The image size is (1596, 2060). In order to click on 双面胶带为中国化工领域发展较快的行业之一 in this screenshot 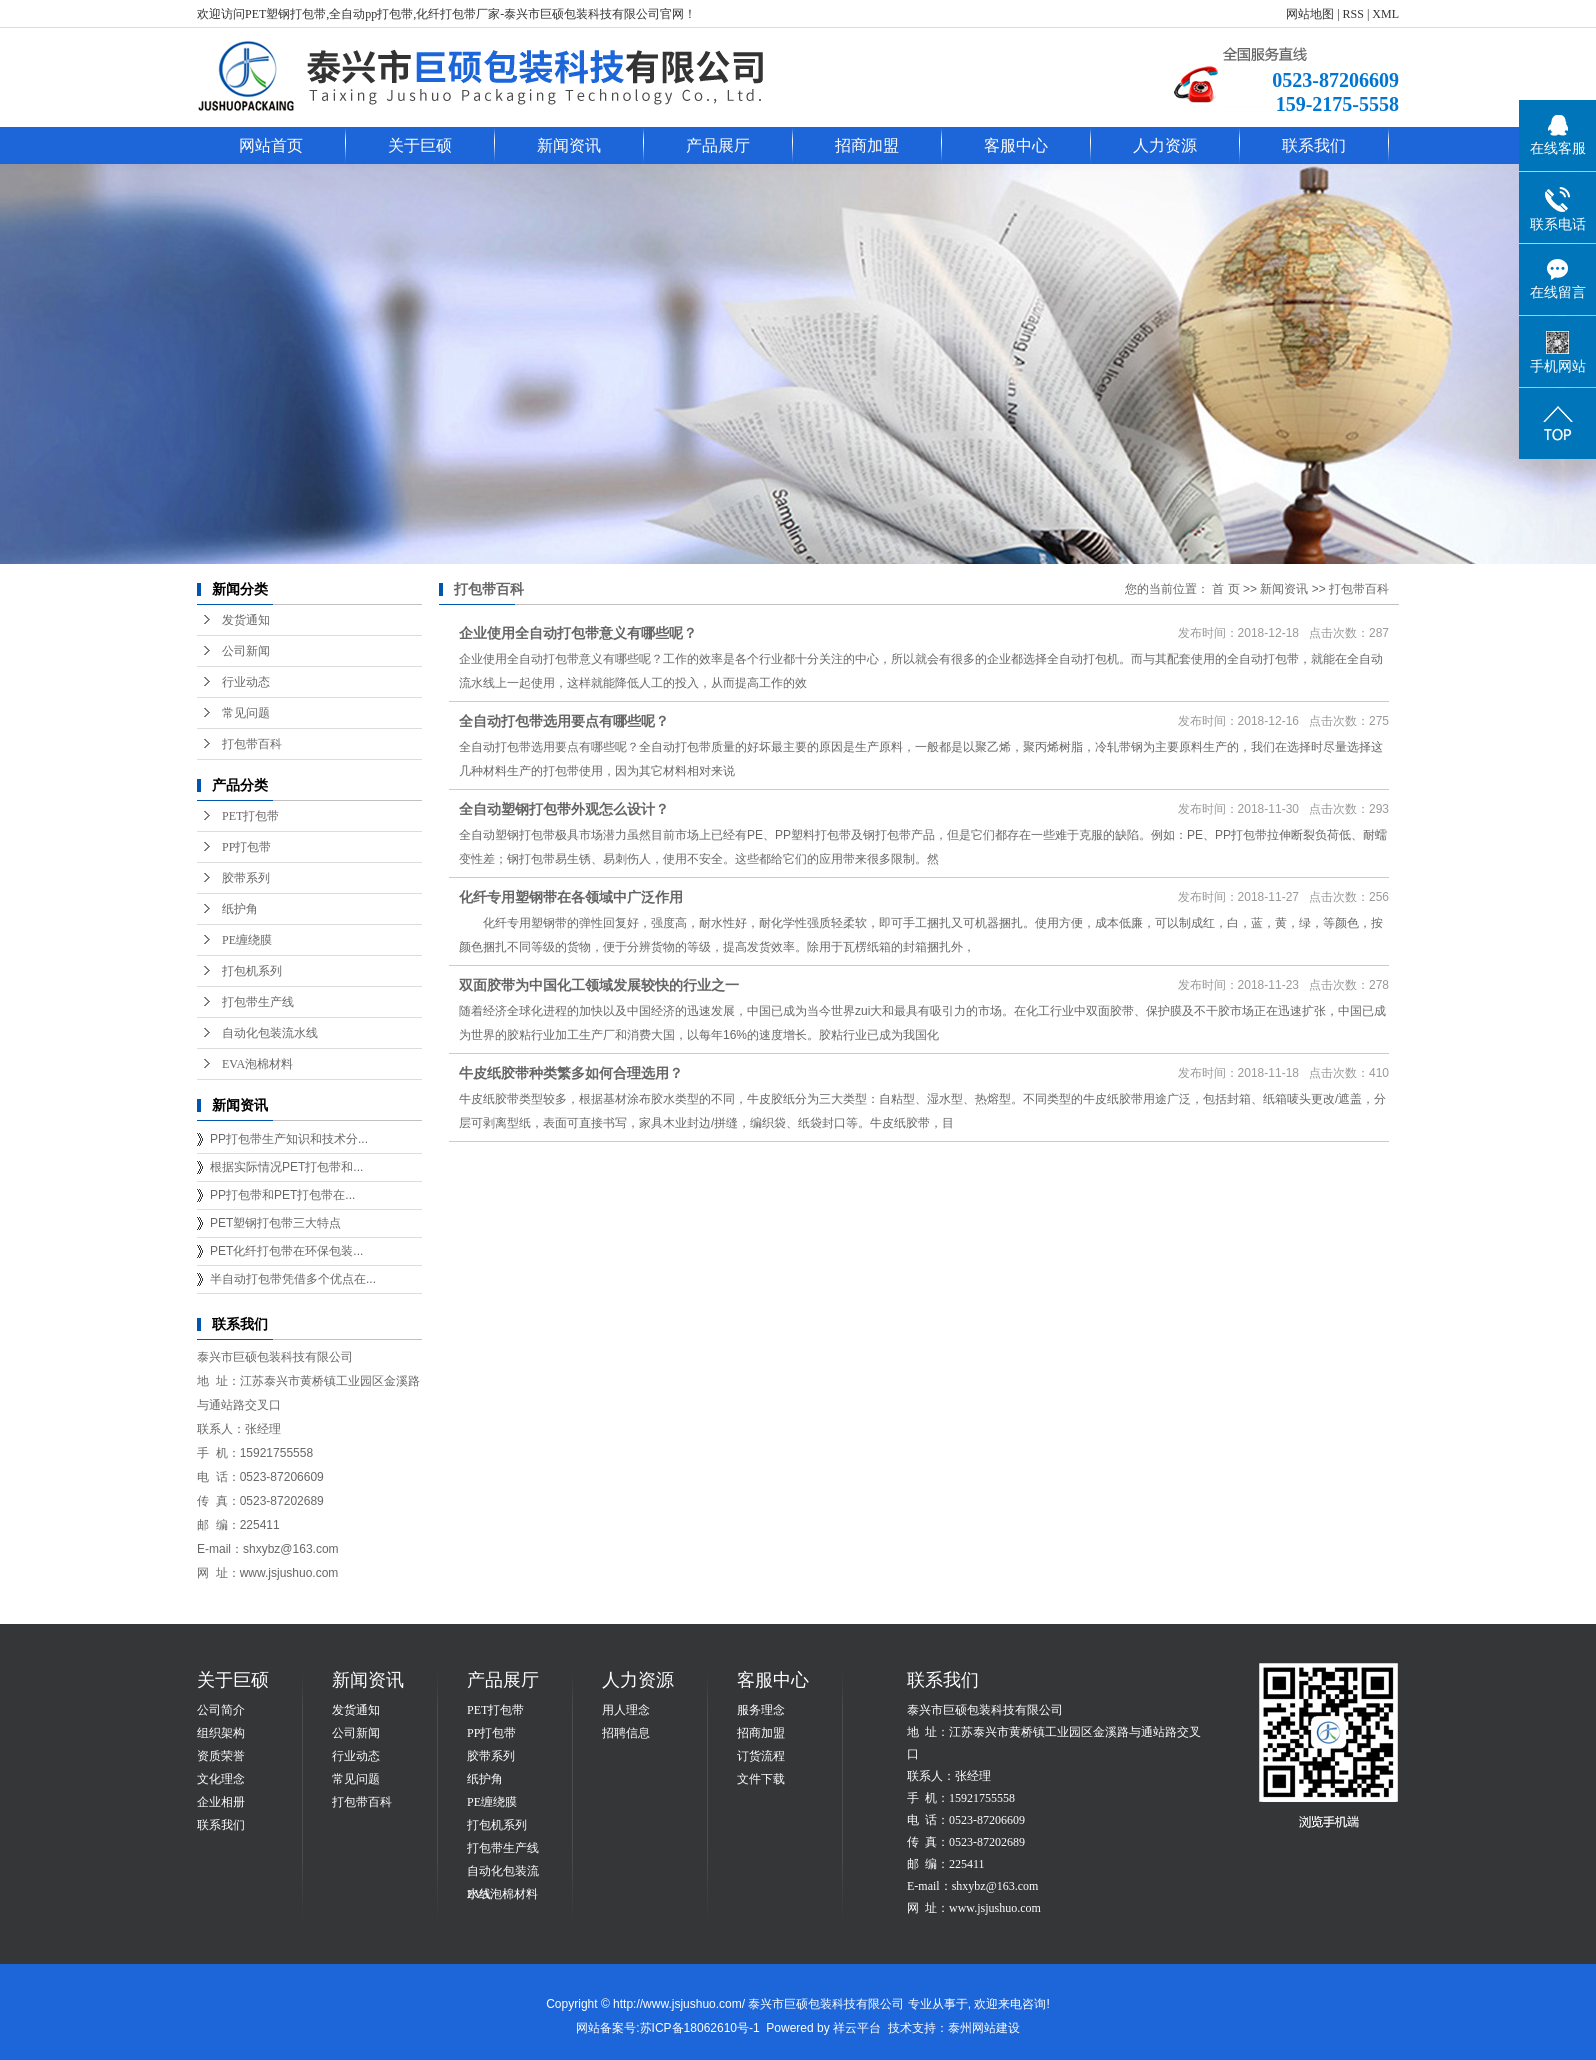, I will do `click(599, 985)`.